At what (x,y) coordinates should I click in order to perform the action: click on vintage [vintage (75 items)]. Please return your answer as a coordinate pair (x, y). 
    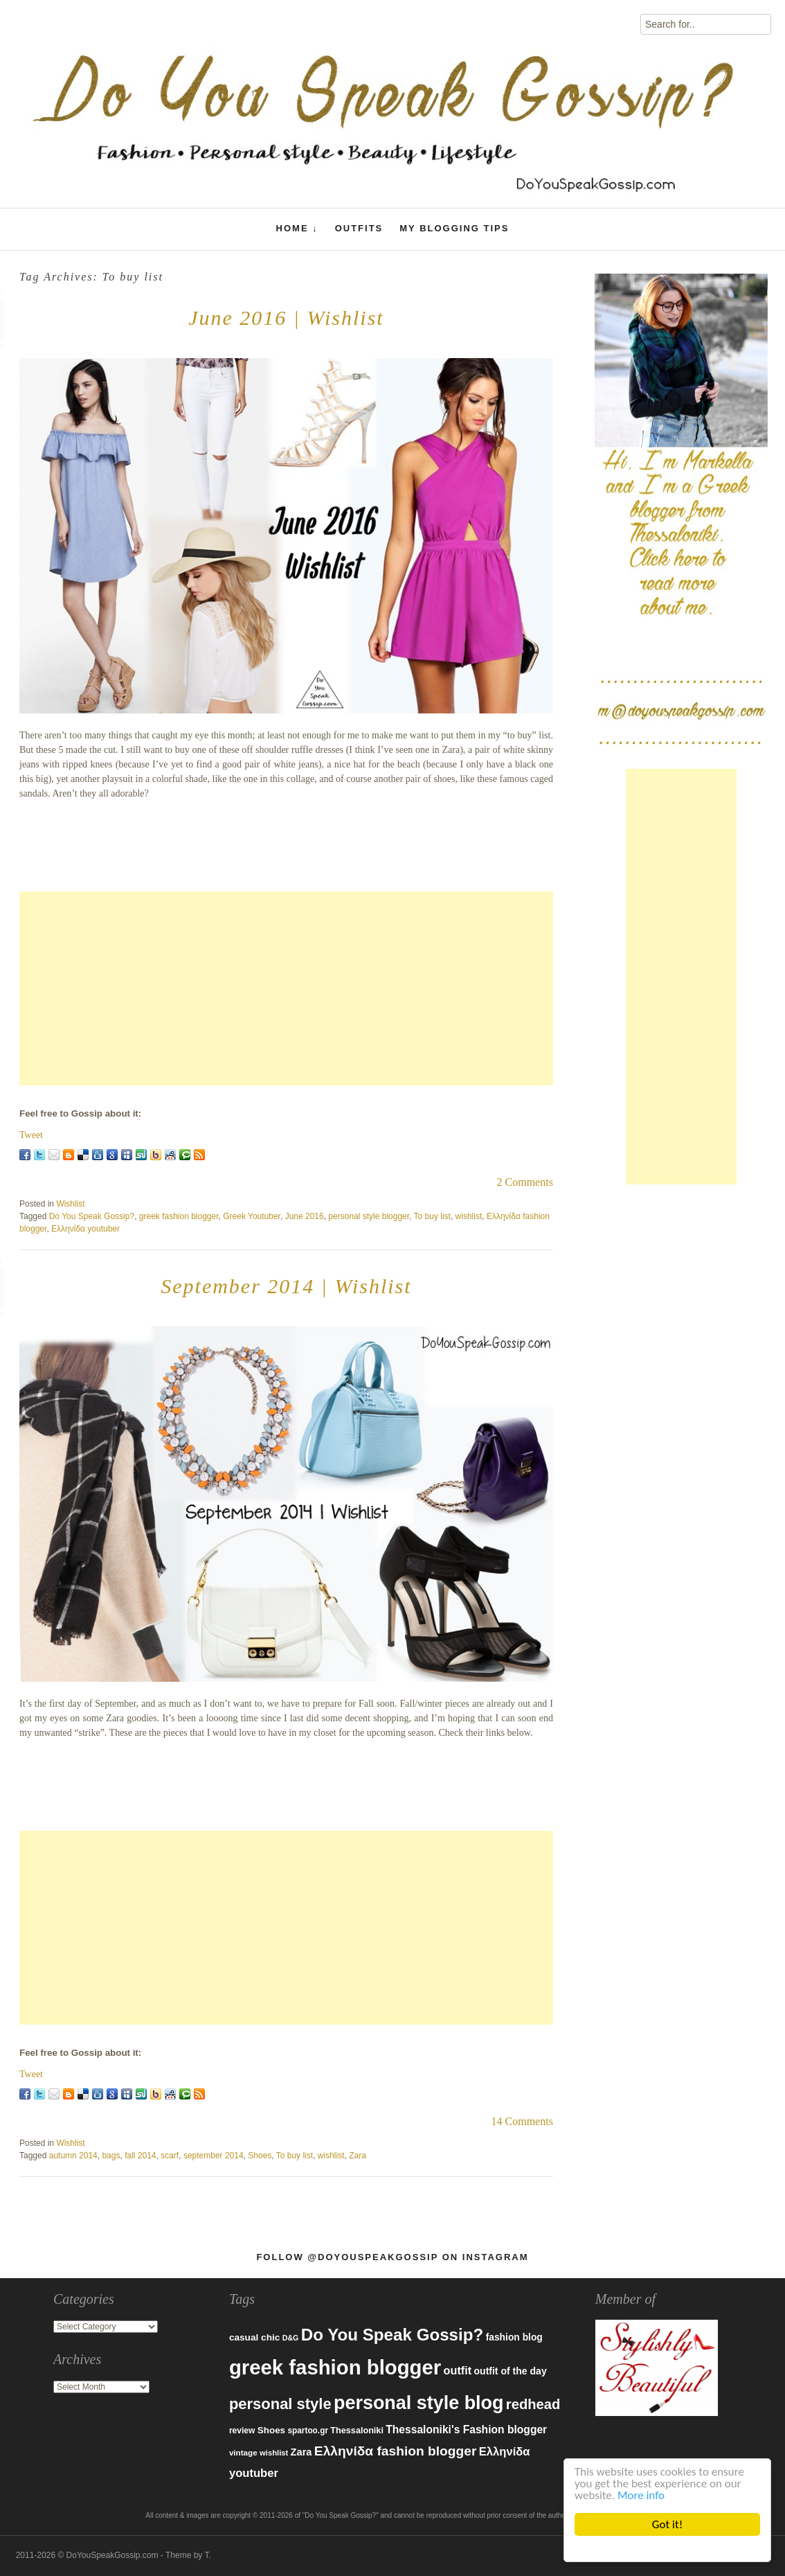
    Looking at the image, I should click on (243, 2452).